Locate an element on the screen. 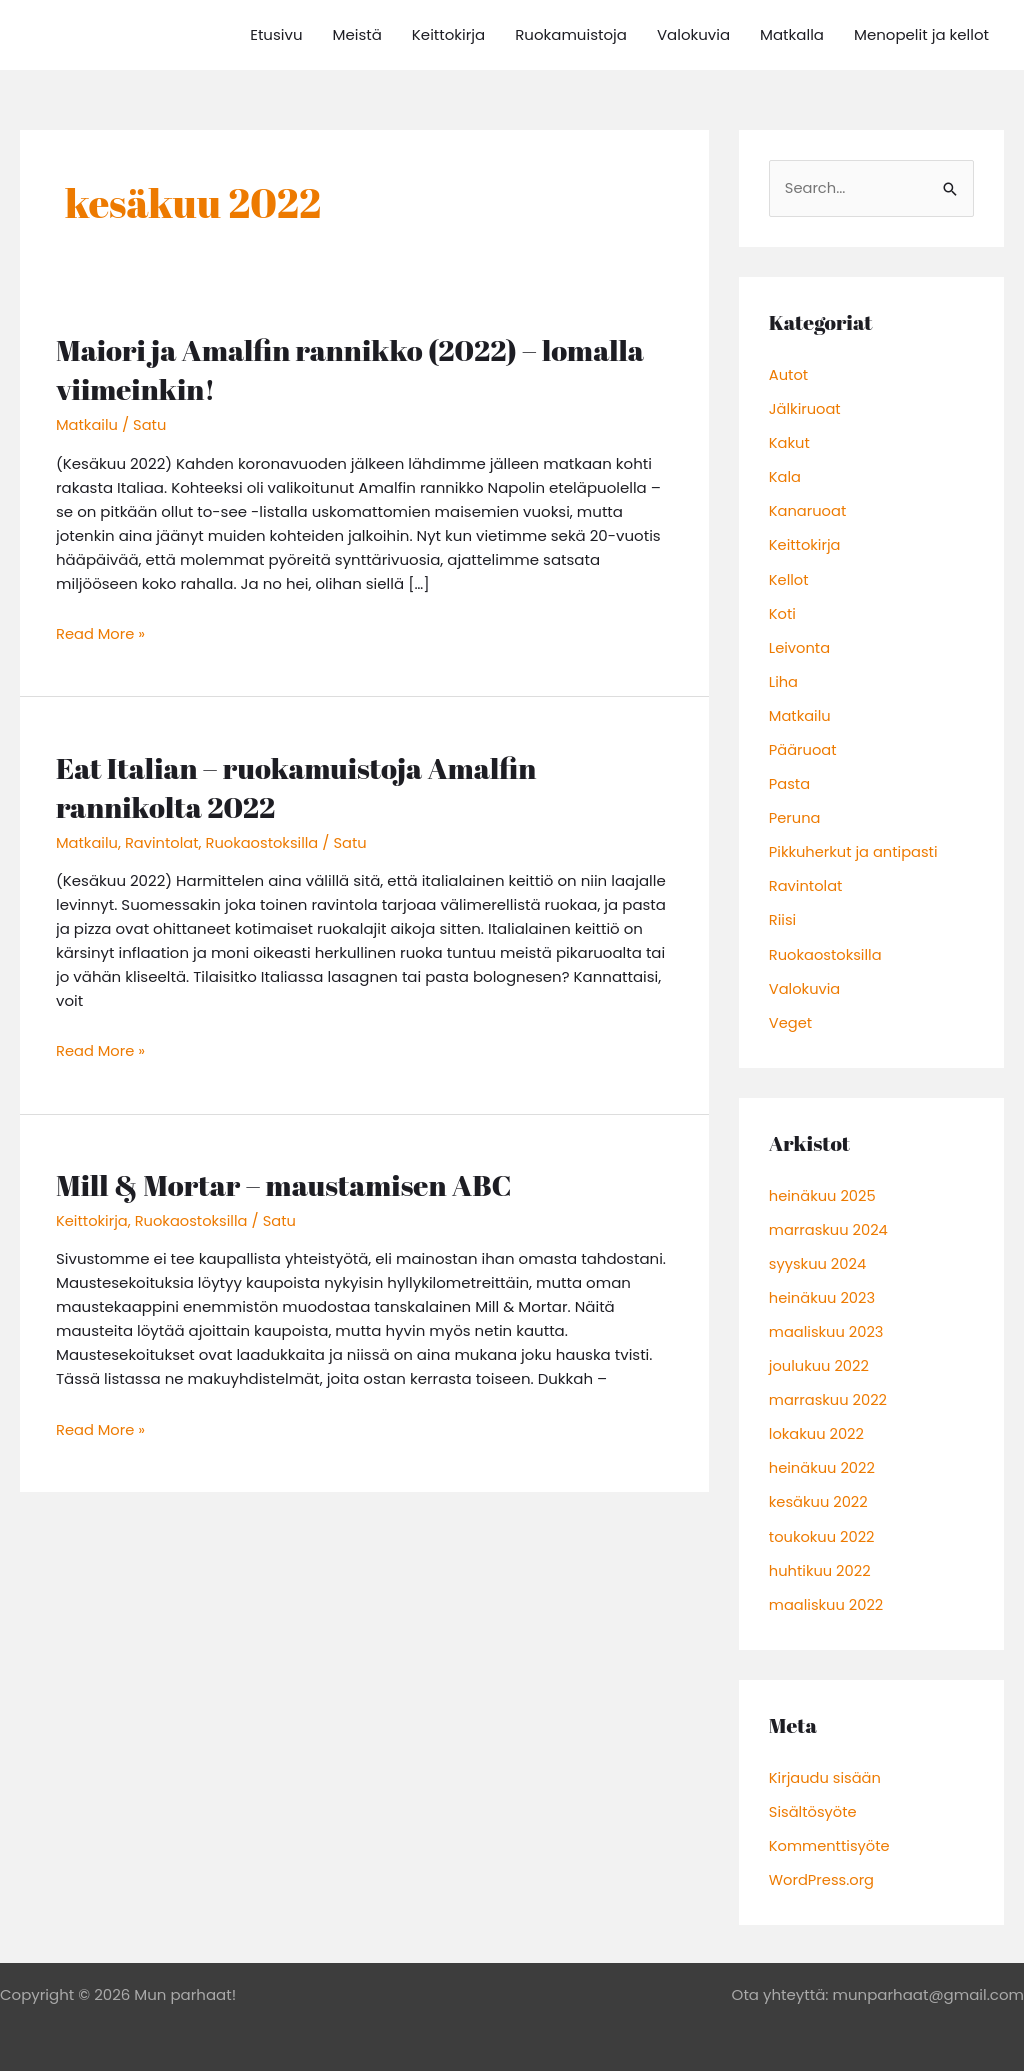 The width and height of the screenshot is (1024, 2071). marraskuu 2022 is located at coordinates (829, 1391).